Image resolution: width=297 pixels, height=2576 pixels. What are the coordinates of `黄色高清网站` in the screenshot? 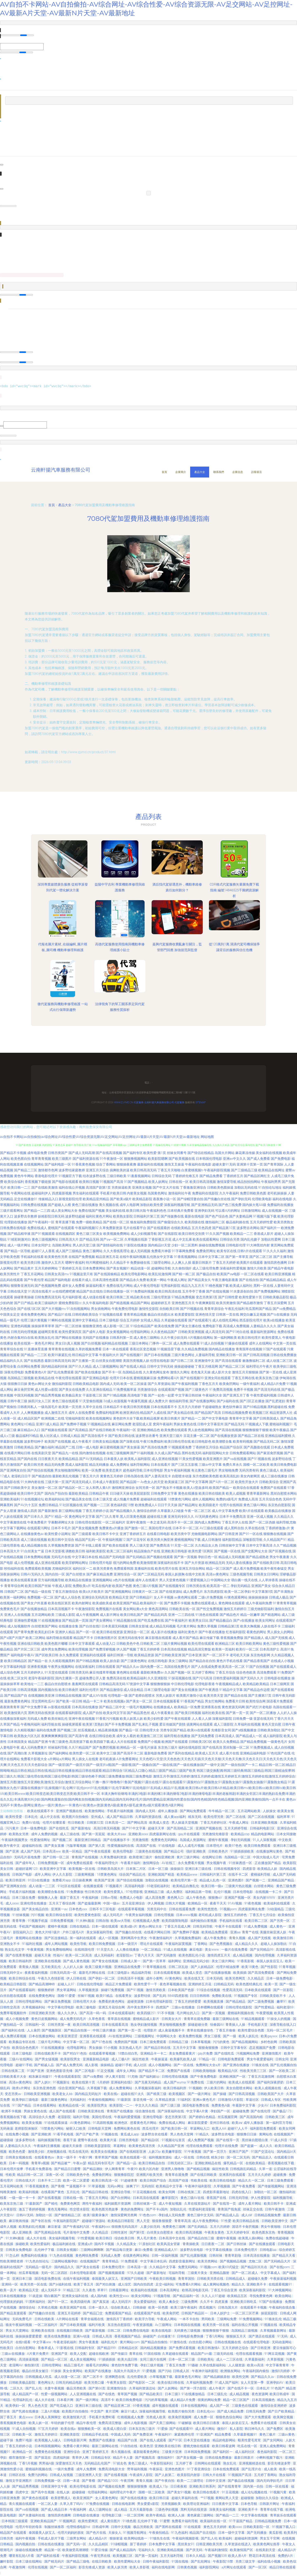 It's located at (158, 1609).